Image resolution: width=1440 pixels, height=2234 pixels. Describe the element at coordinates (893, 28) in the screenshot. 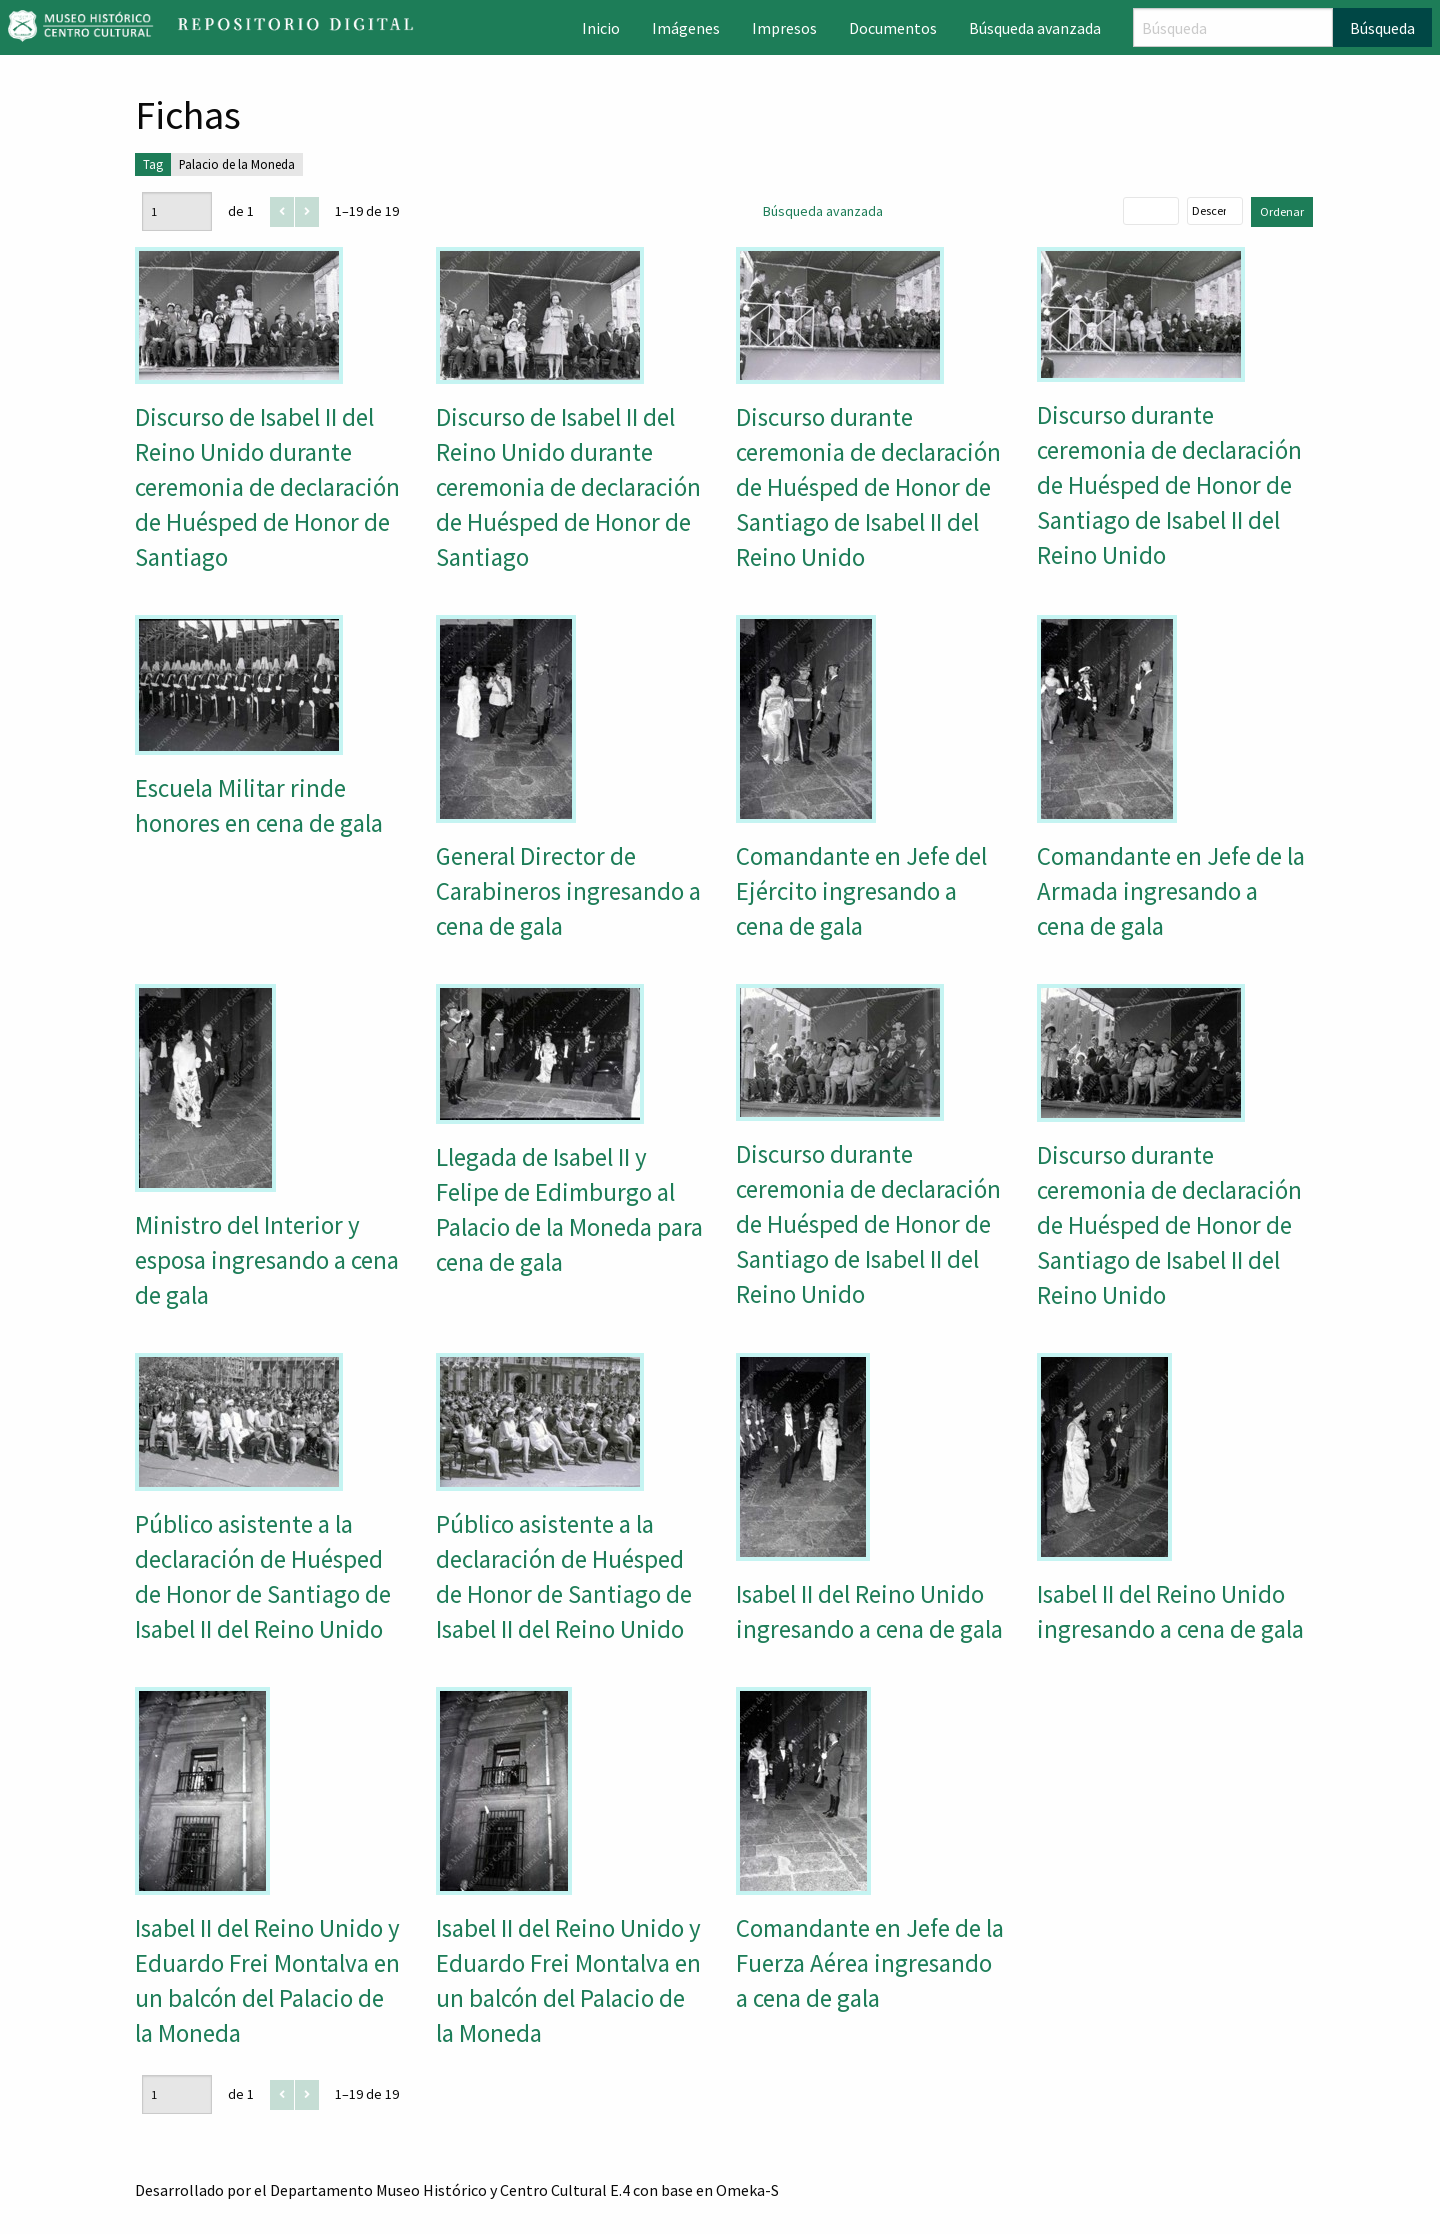

I see `Documentos [menuitem]` at that location.